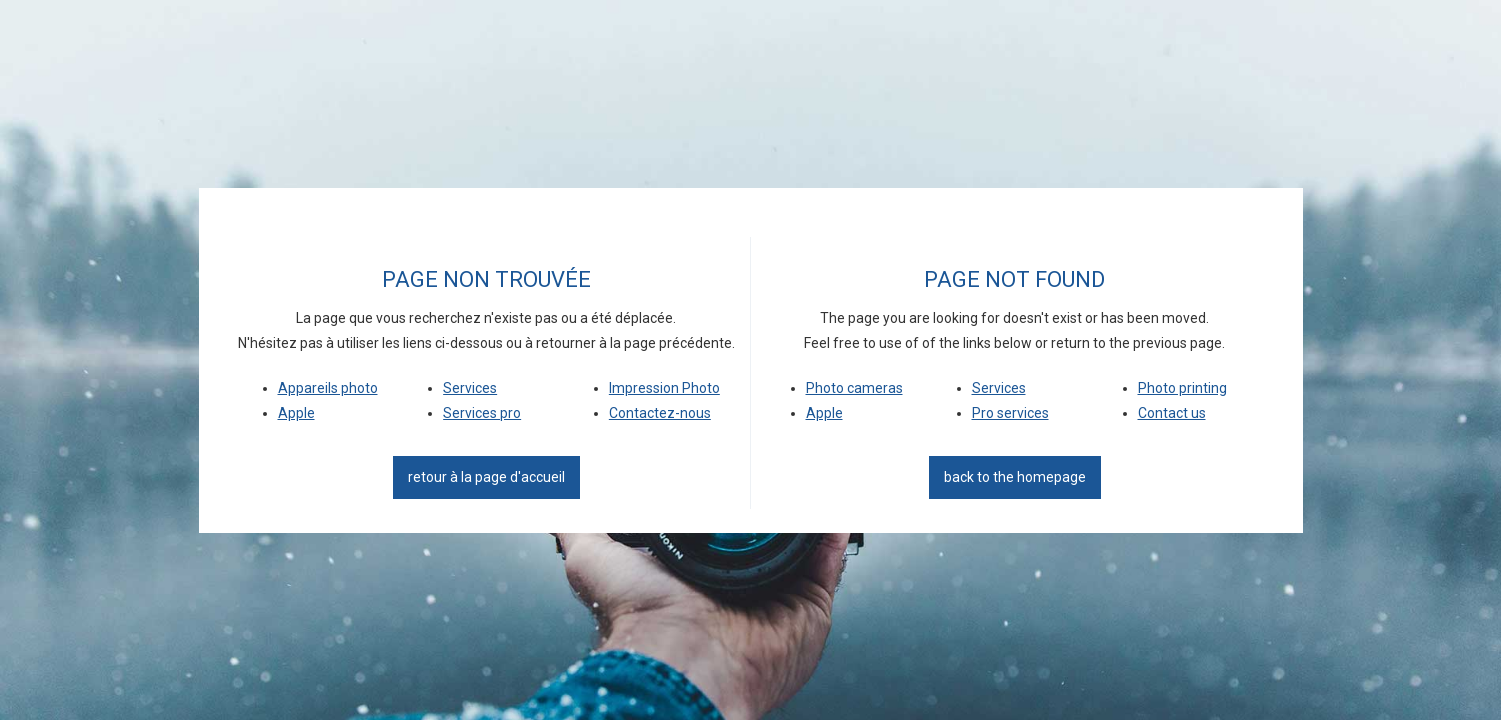 This screenshot has width=1501, height=720. What do you see at coordinates (482, 413) in the screenshot?
I see `Services pro` at bounding box center [482, 413].